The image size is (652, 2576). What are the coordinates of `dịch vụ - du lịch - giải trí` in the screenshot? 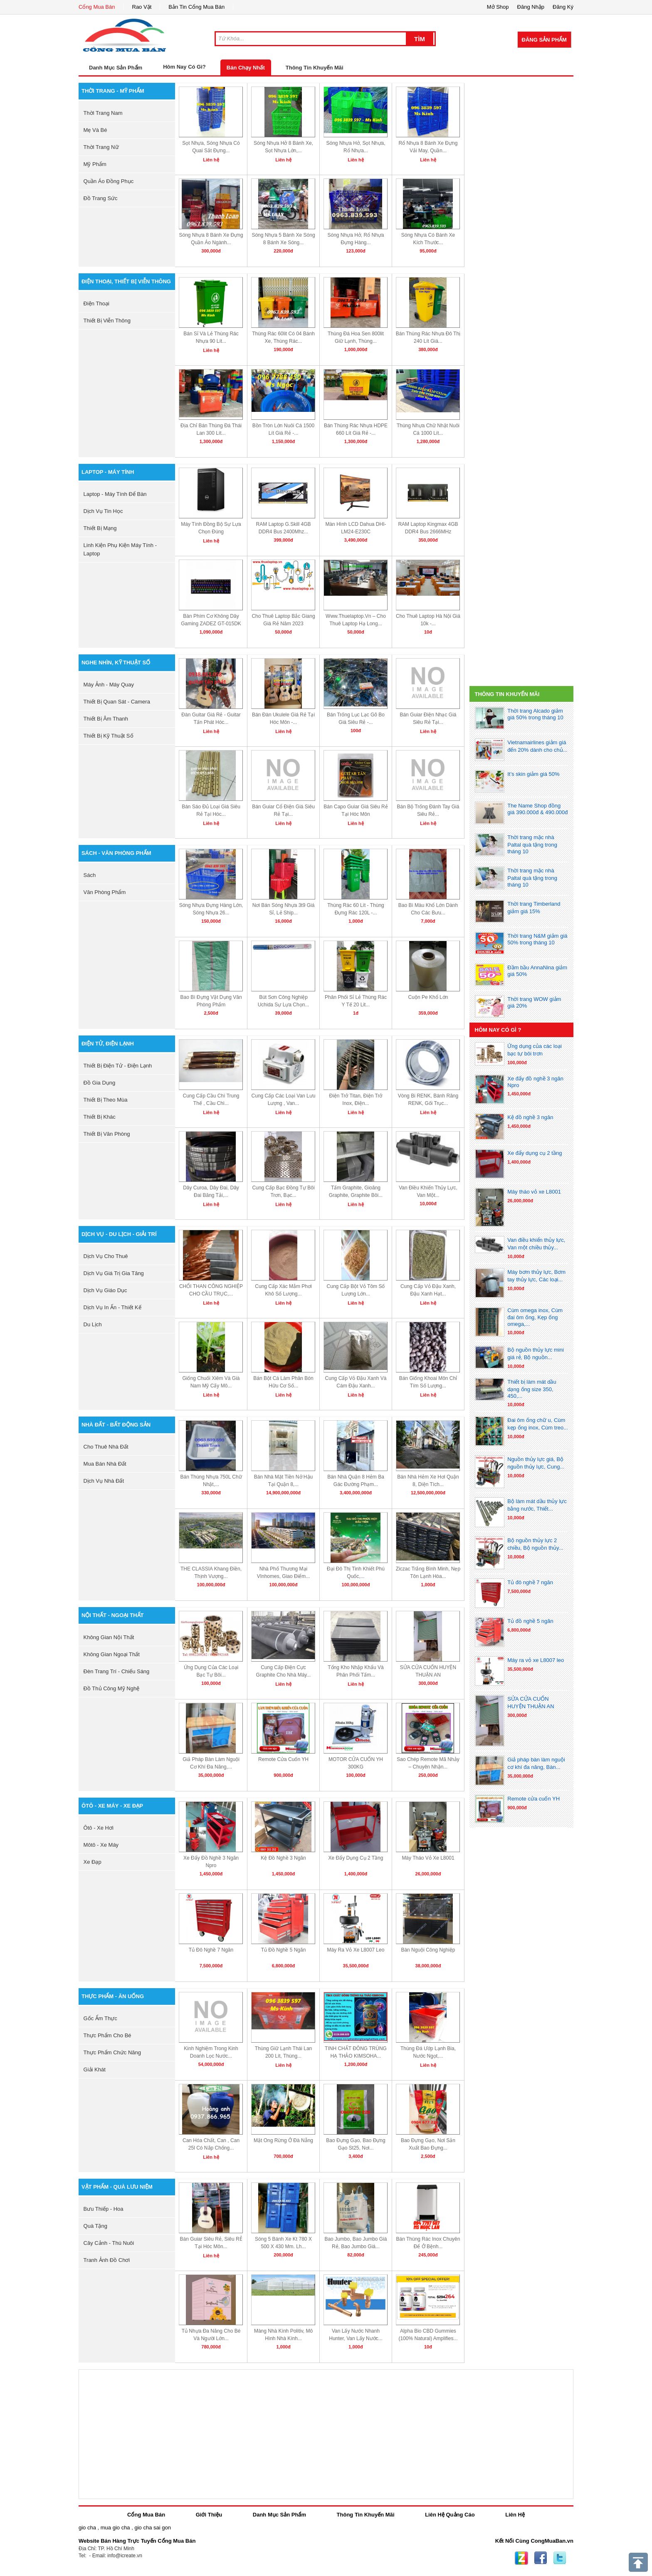 It's located at (119, 1234).